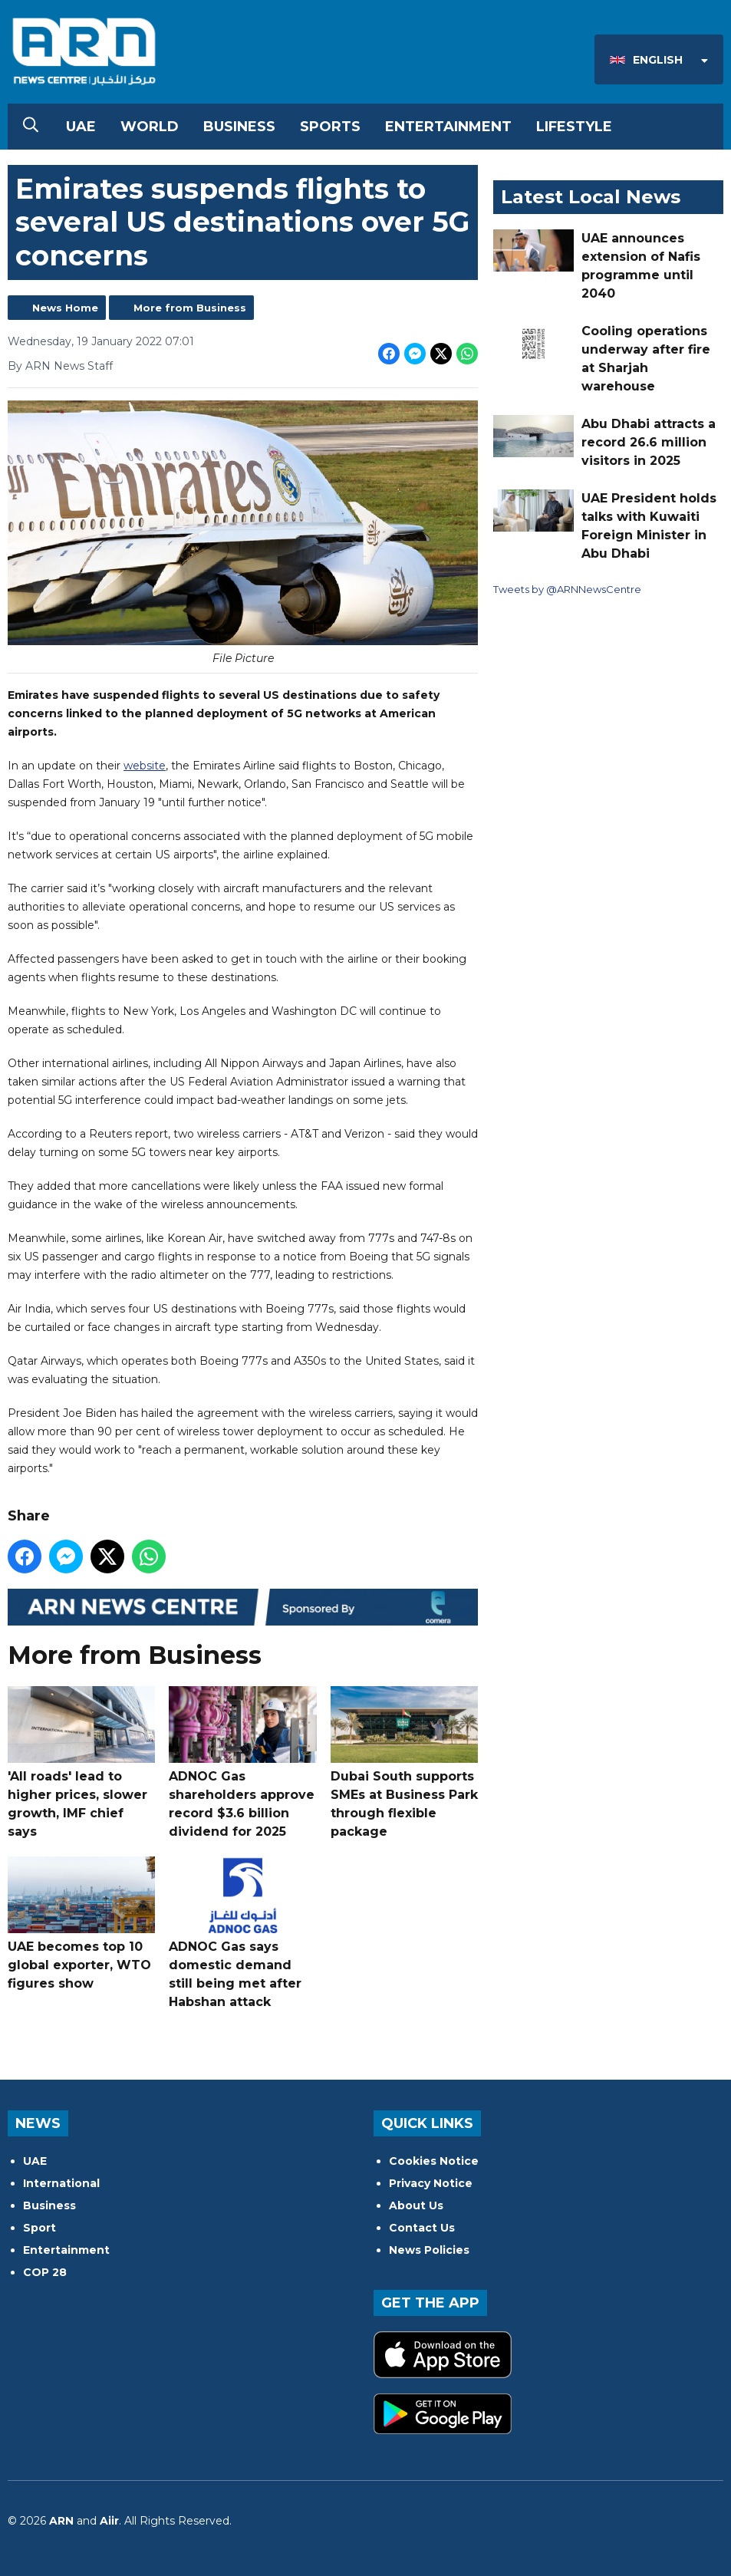 The width and height of the screenshot is (731, 2576). I want to click on International, so click(61, 2183).